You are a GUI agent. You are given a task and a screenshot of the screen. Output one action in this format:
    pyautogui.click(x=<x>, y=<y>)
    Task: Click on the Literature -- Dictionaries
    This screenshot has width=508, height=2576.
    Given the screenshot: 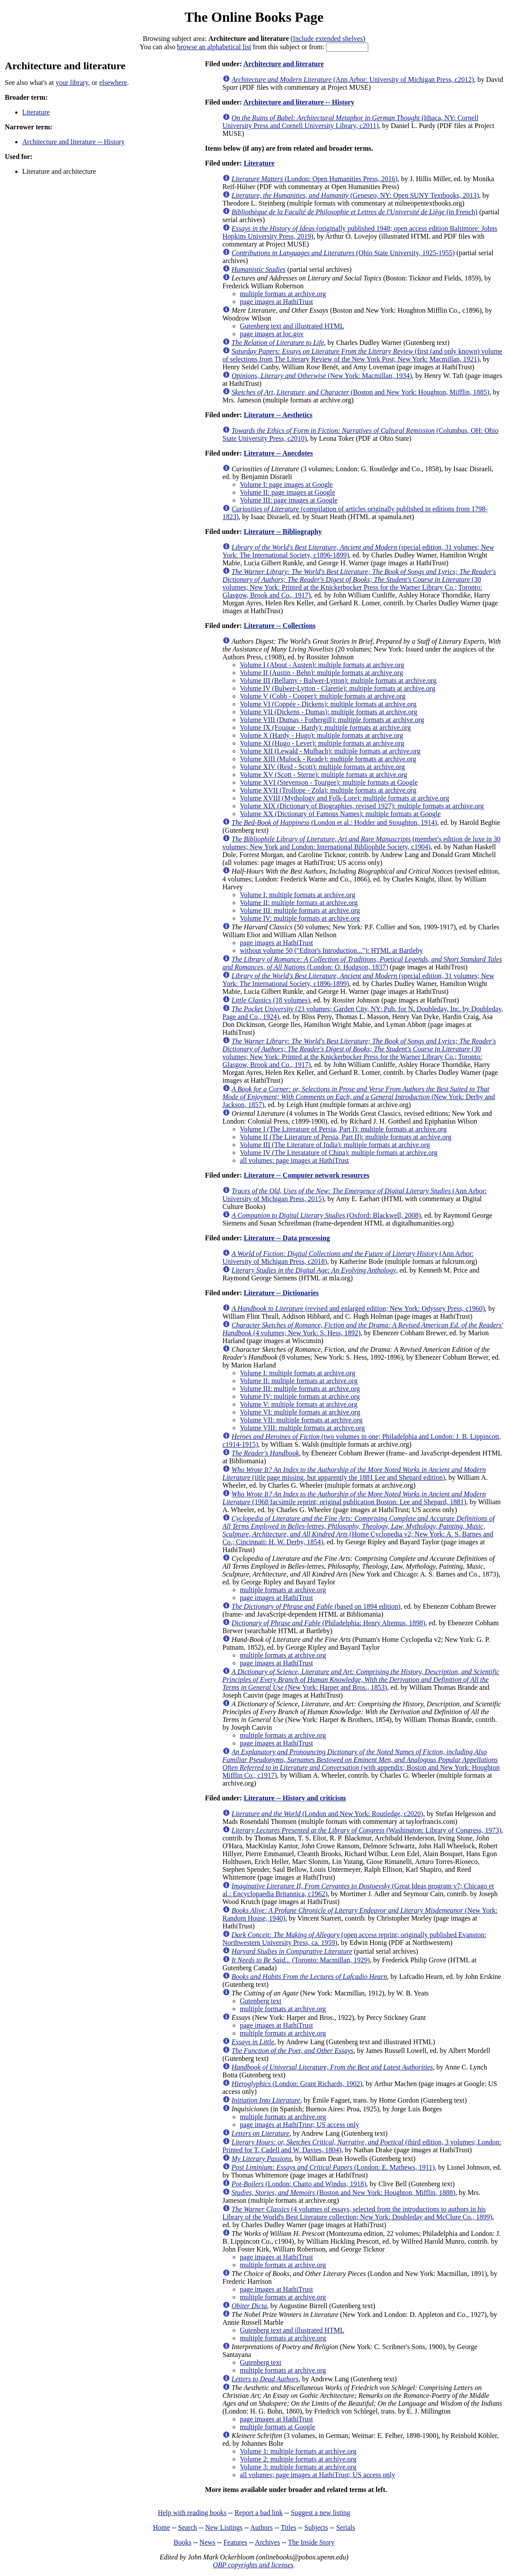 What is the action you would take?
    pyautogui.click(x=281, y=1292)
    